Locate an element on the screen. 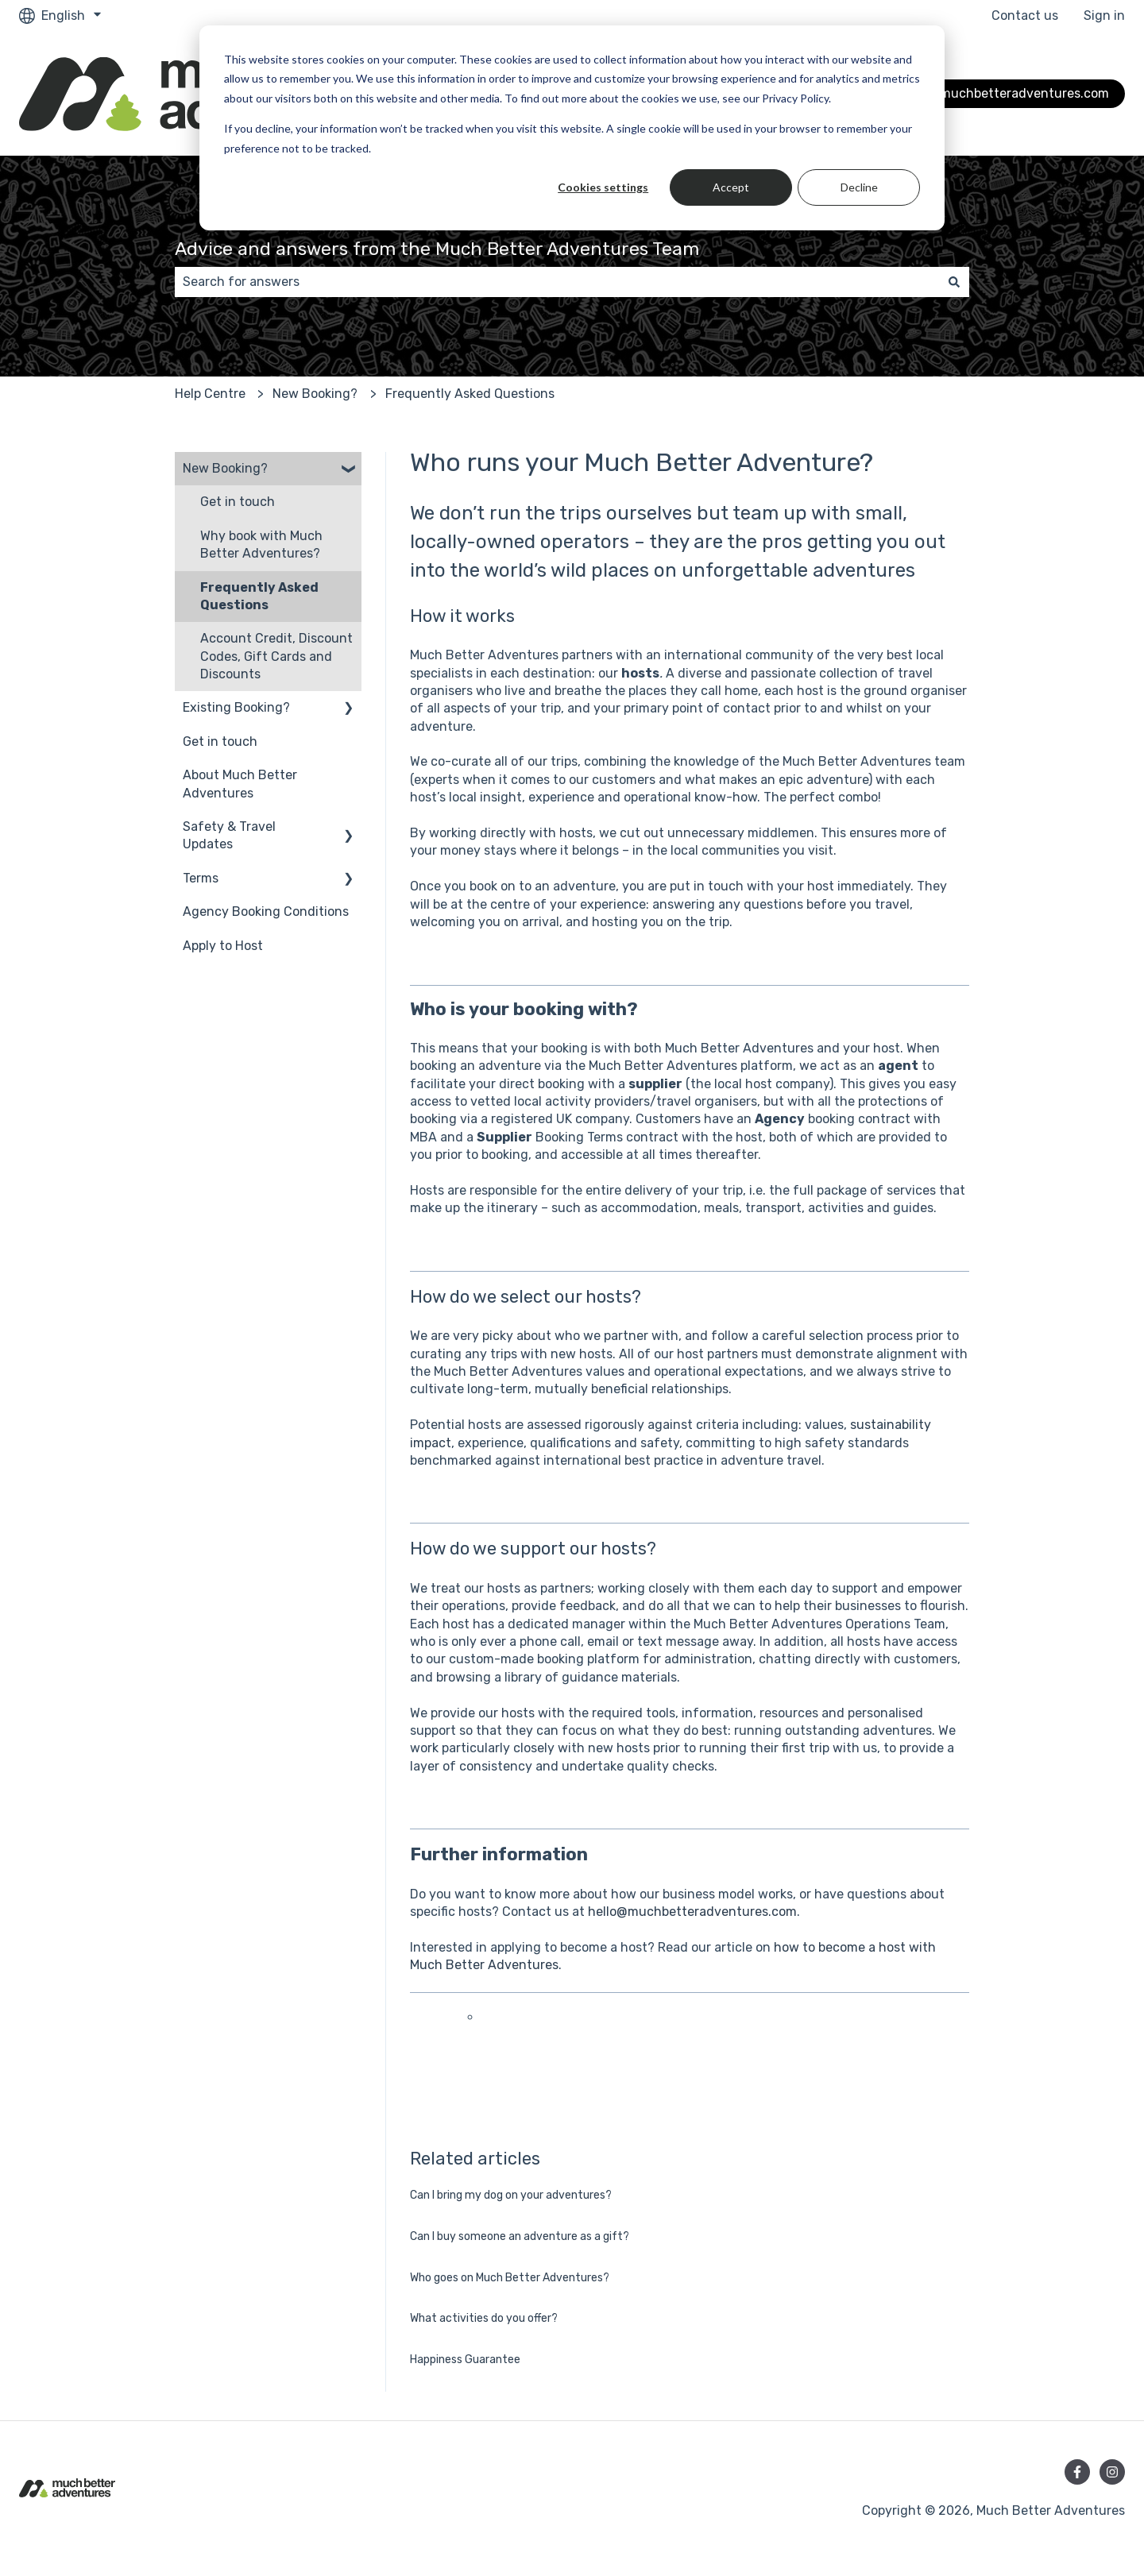  Cookies settings is located at coordinates (603, 187).